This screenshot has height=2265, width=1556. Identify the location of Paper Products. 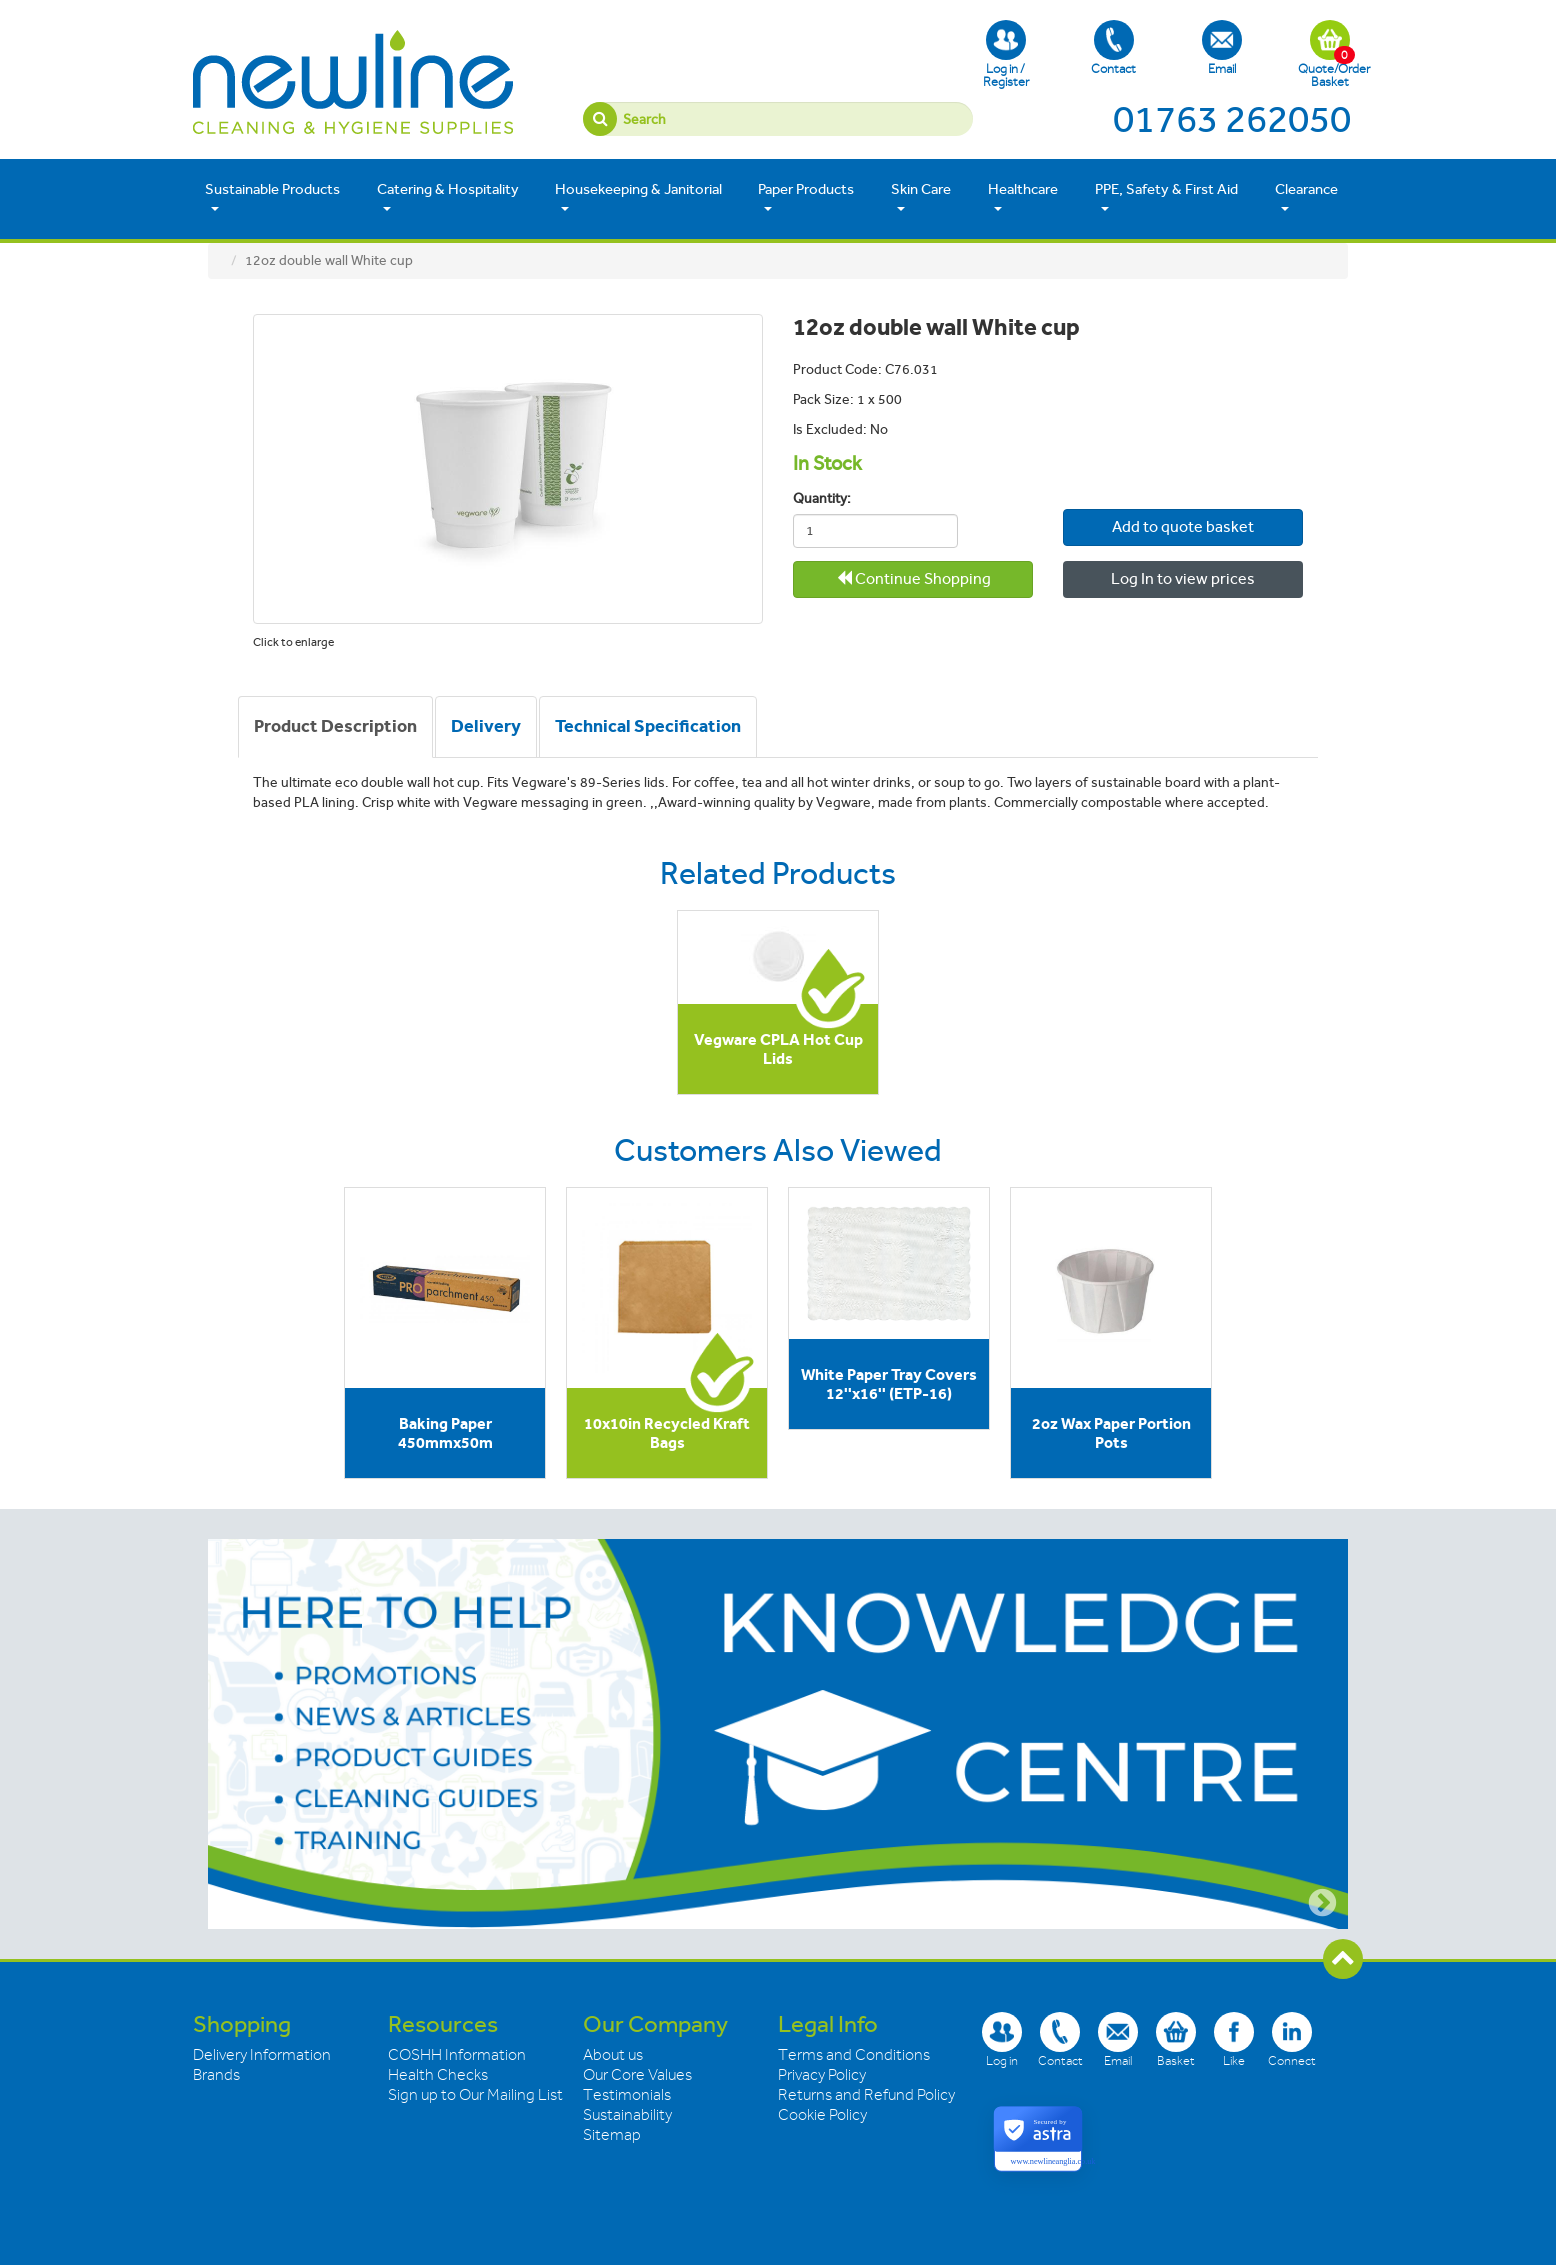
(806, 197).